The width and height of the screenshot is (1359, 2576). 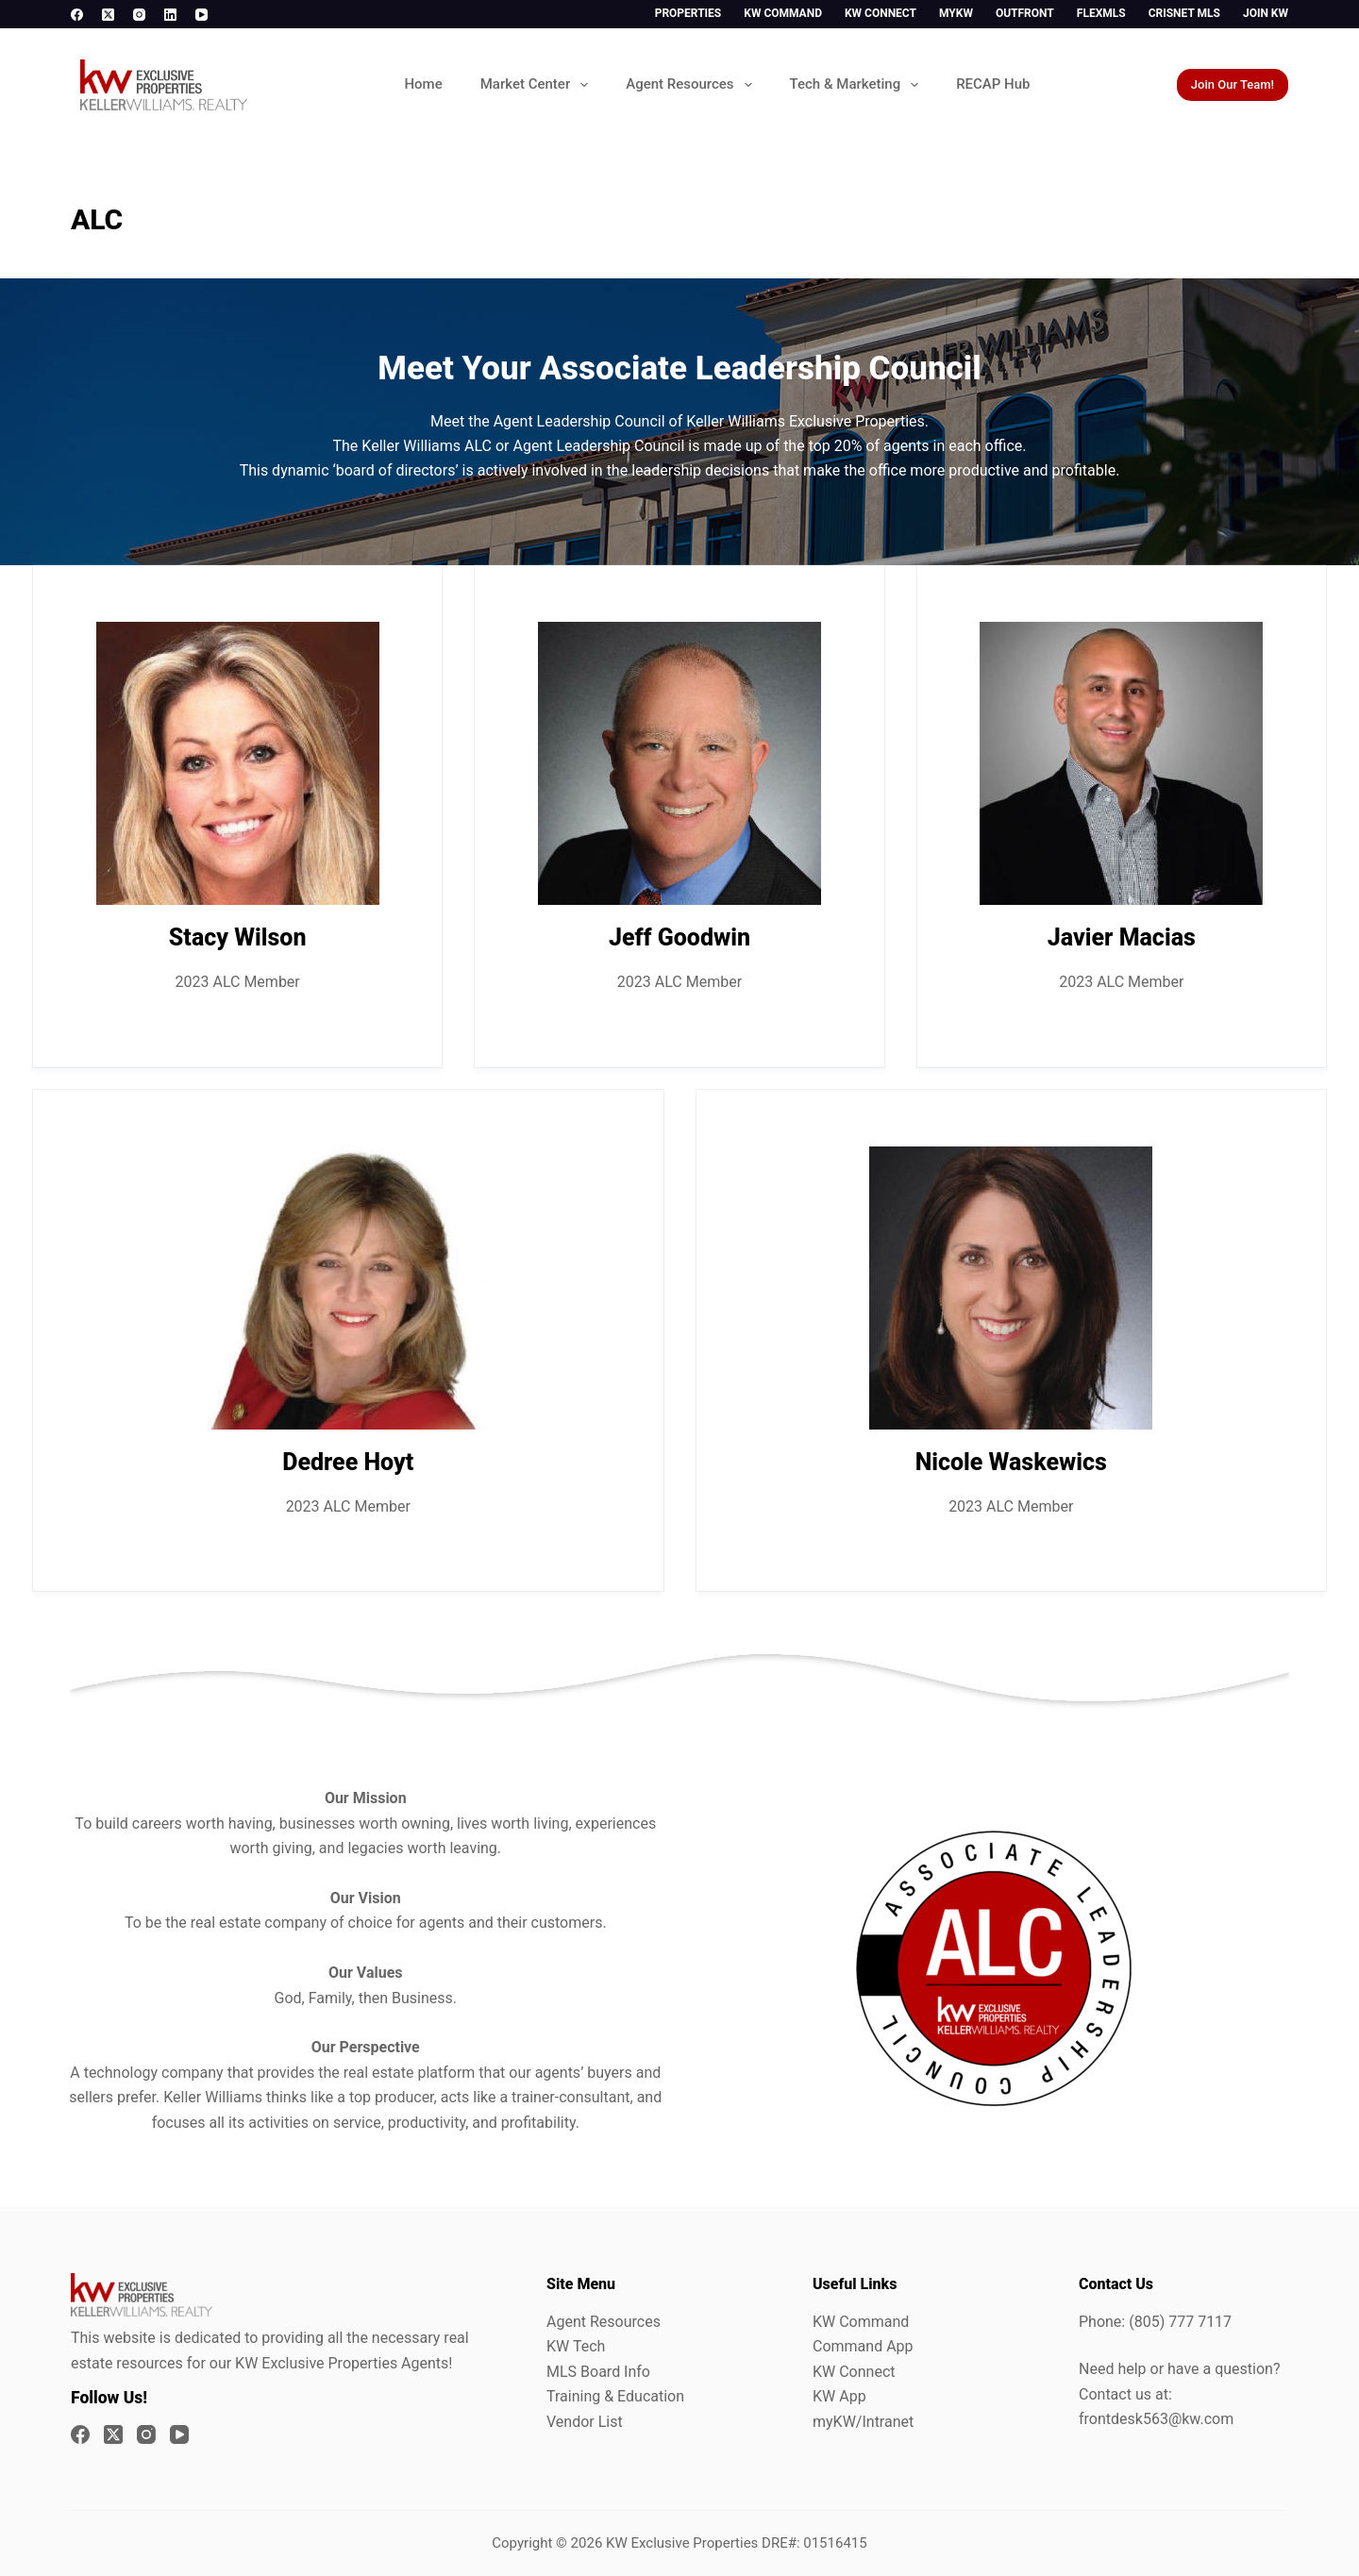 I want to click on myKW/Intranet, so click(x=863, y=2422).